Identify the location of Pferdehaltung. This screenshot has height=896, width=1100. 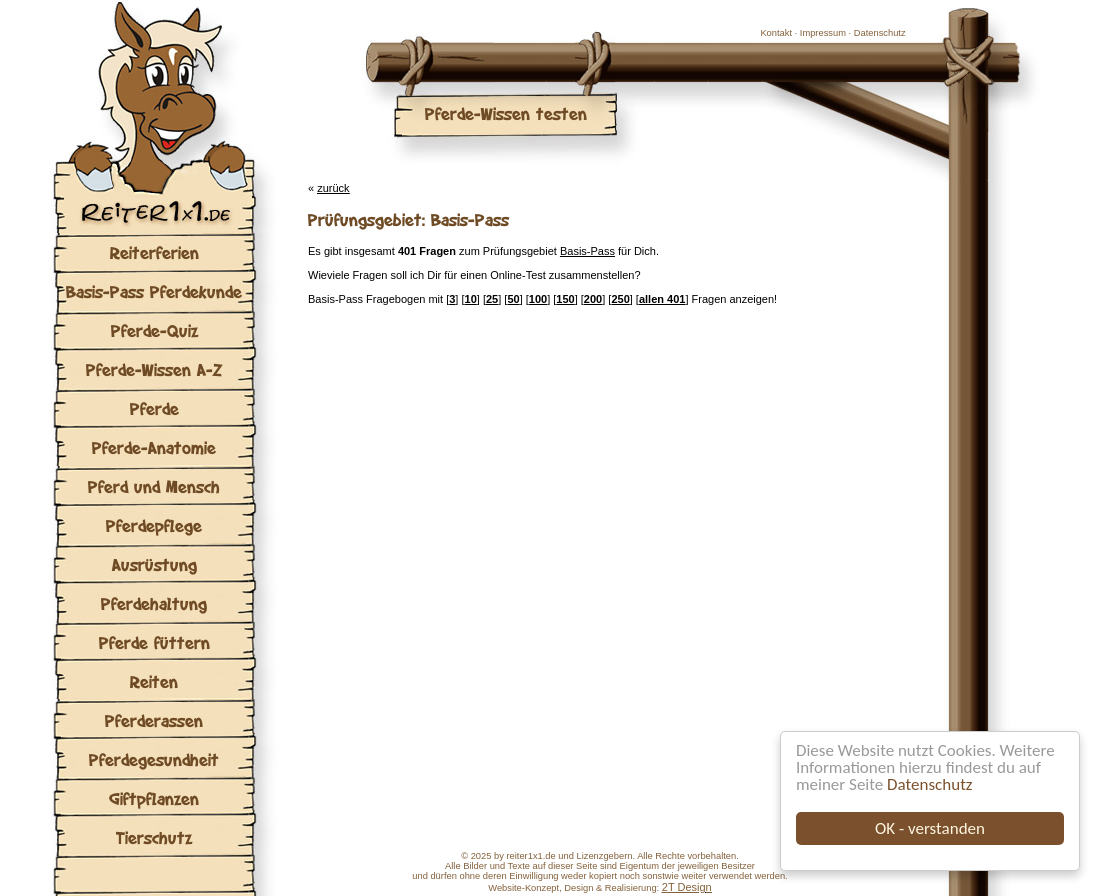
(154, 603).